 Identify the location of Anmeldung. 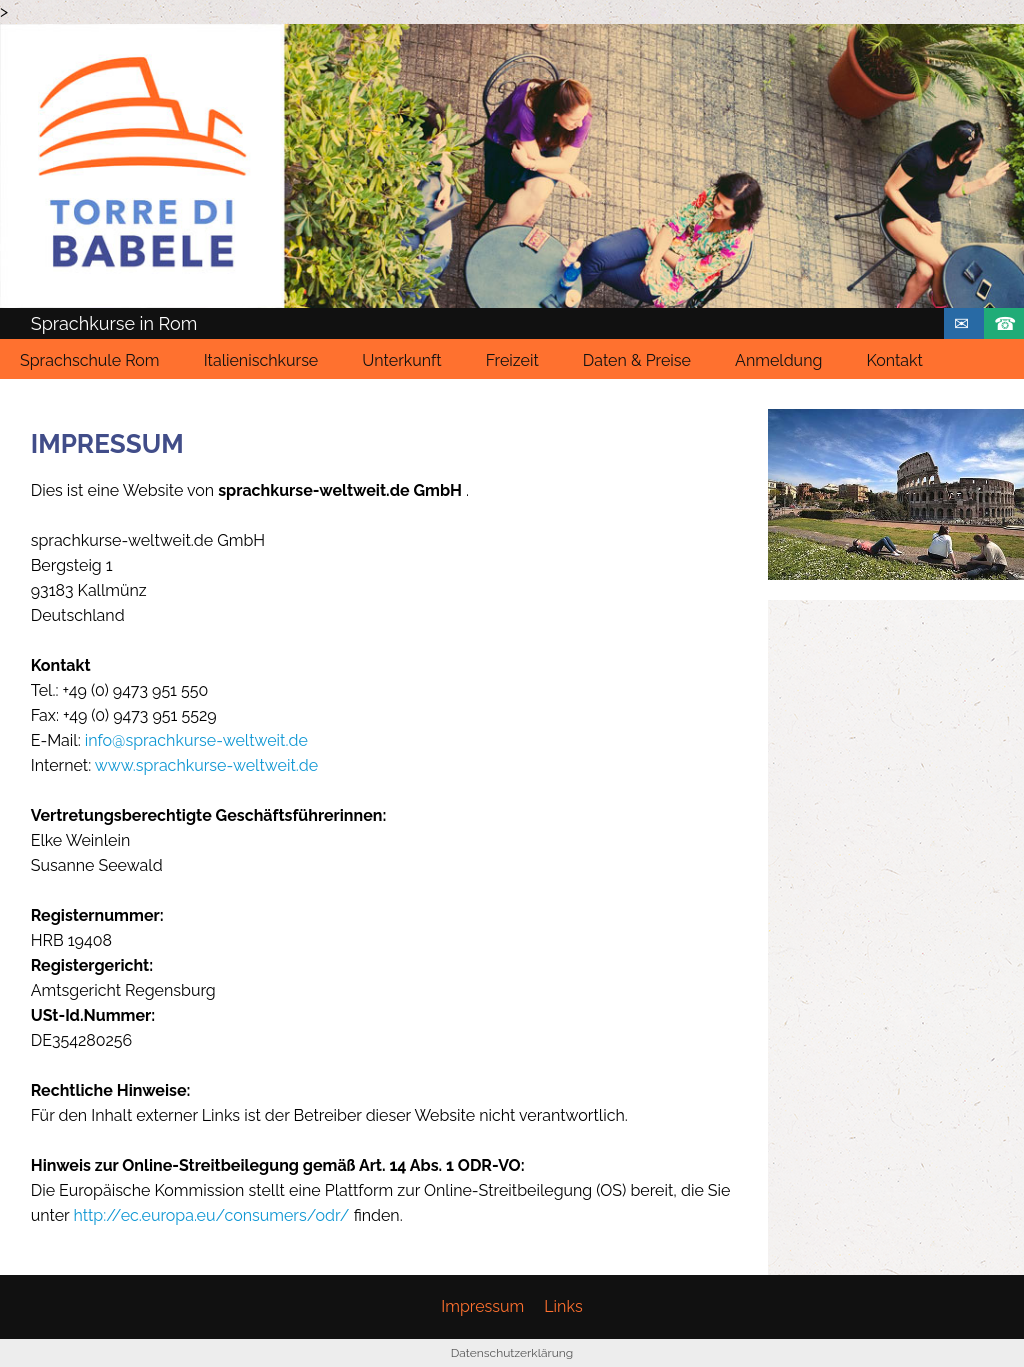
(778, 360).